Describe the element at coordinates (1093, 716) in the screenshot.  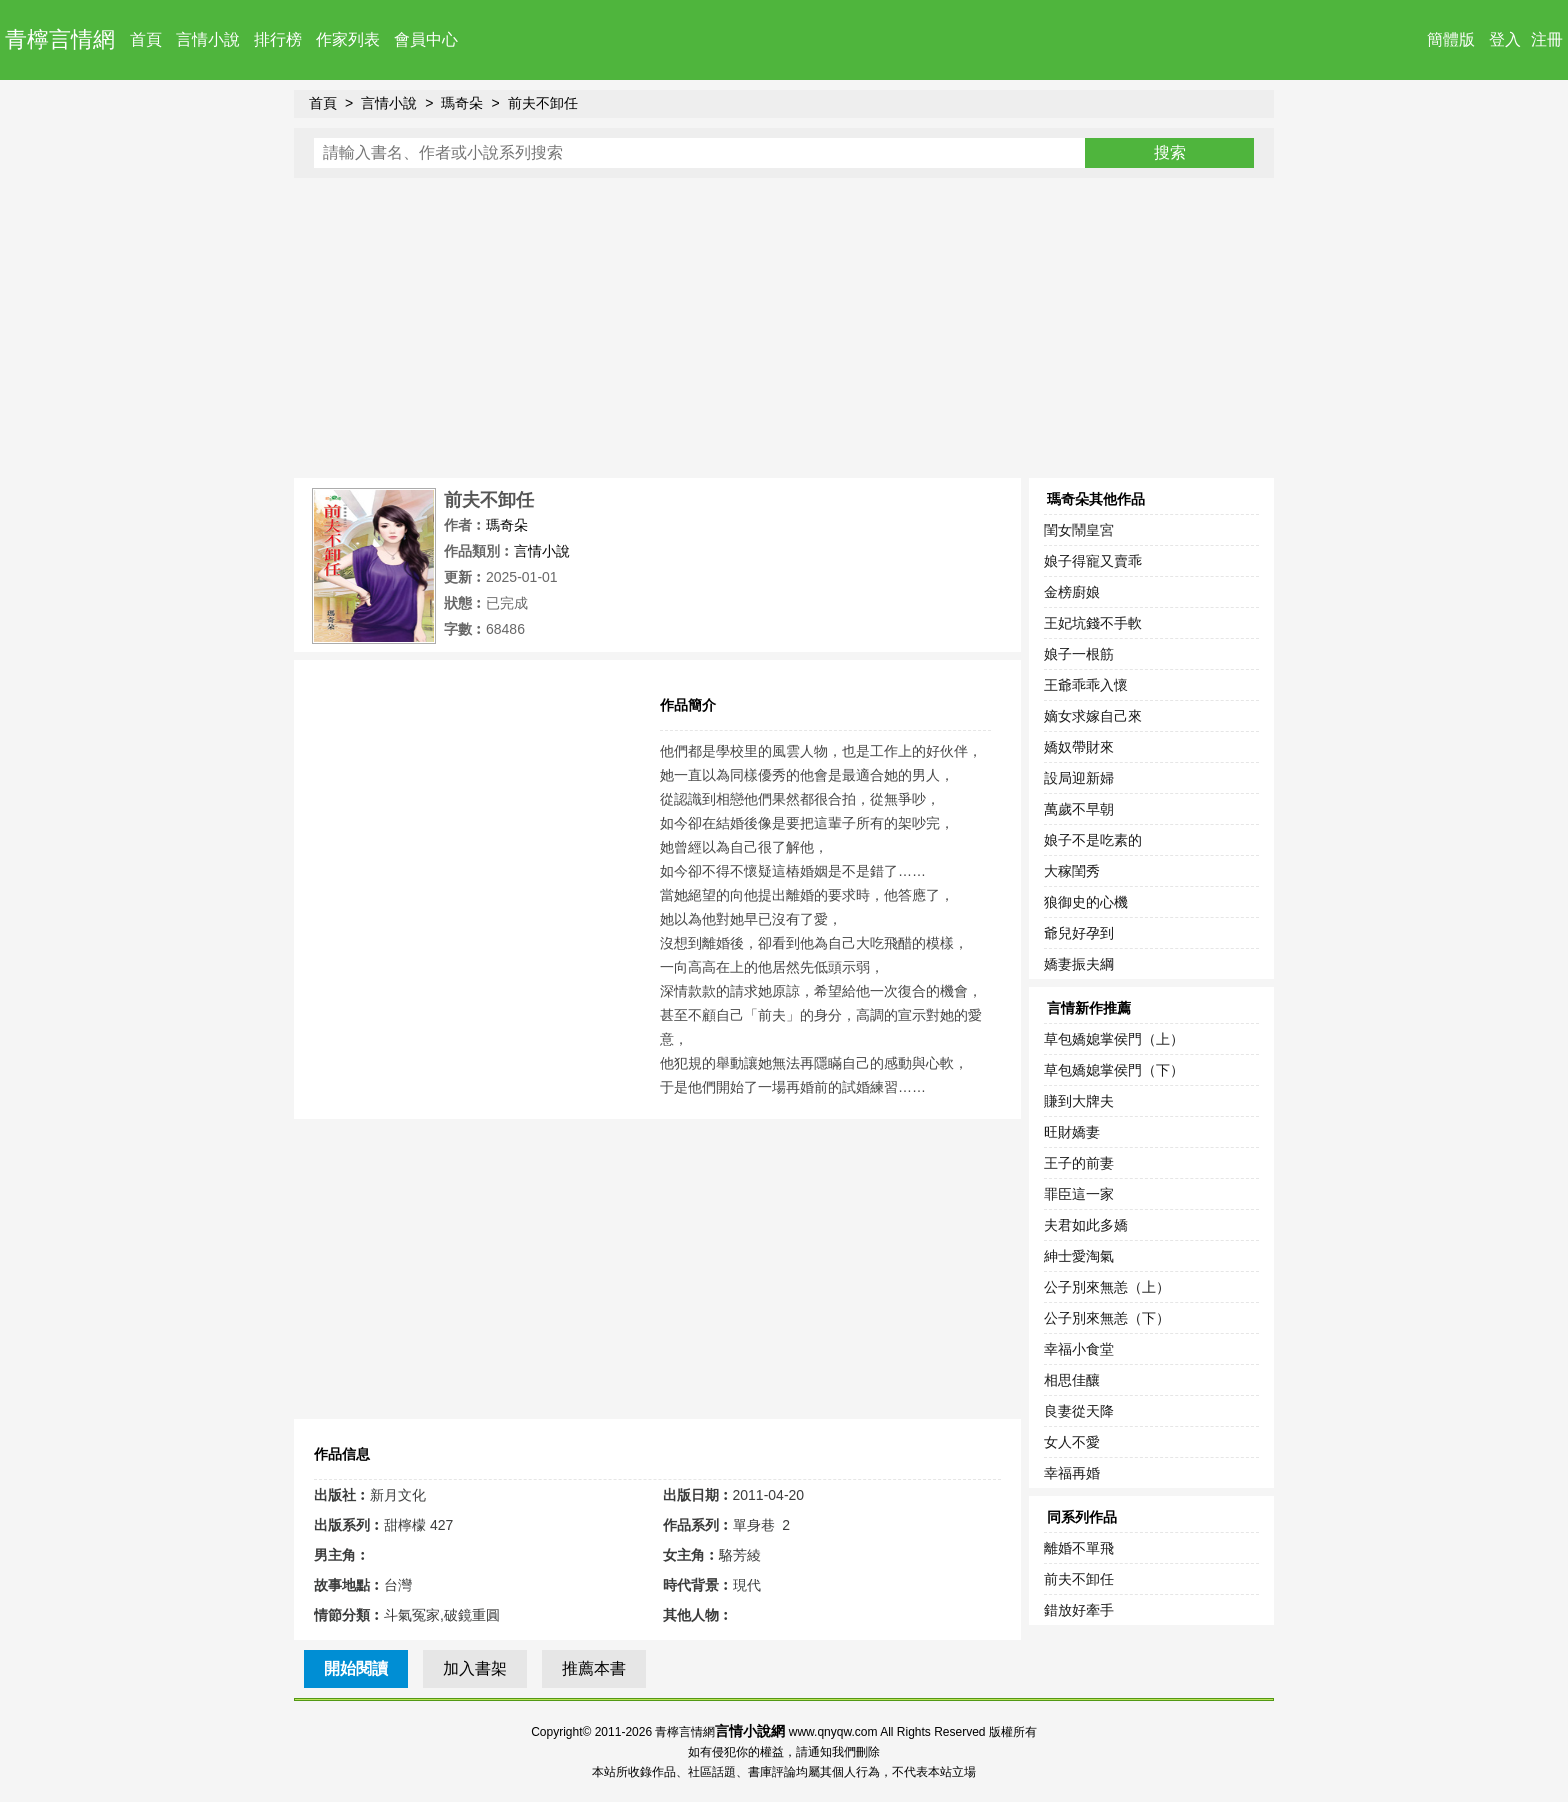
I see `嫡女求嫁自己來` at that location.